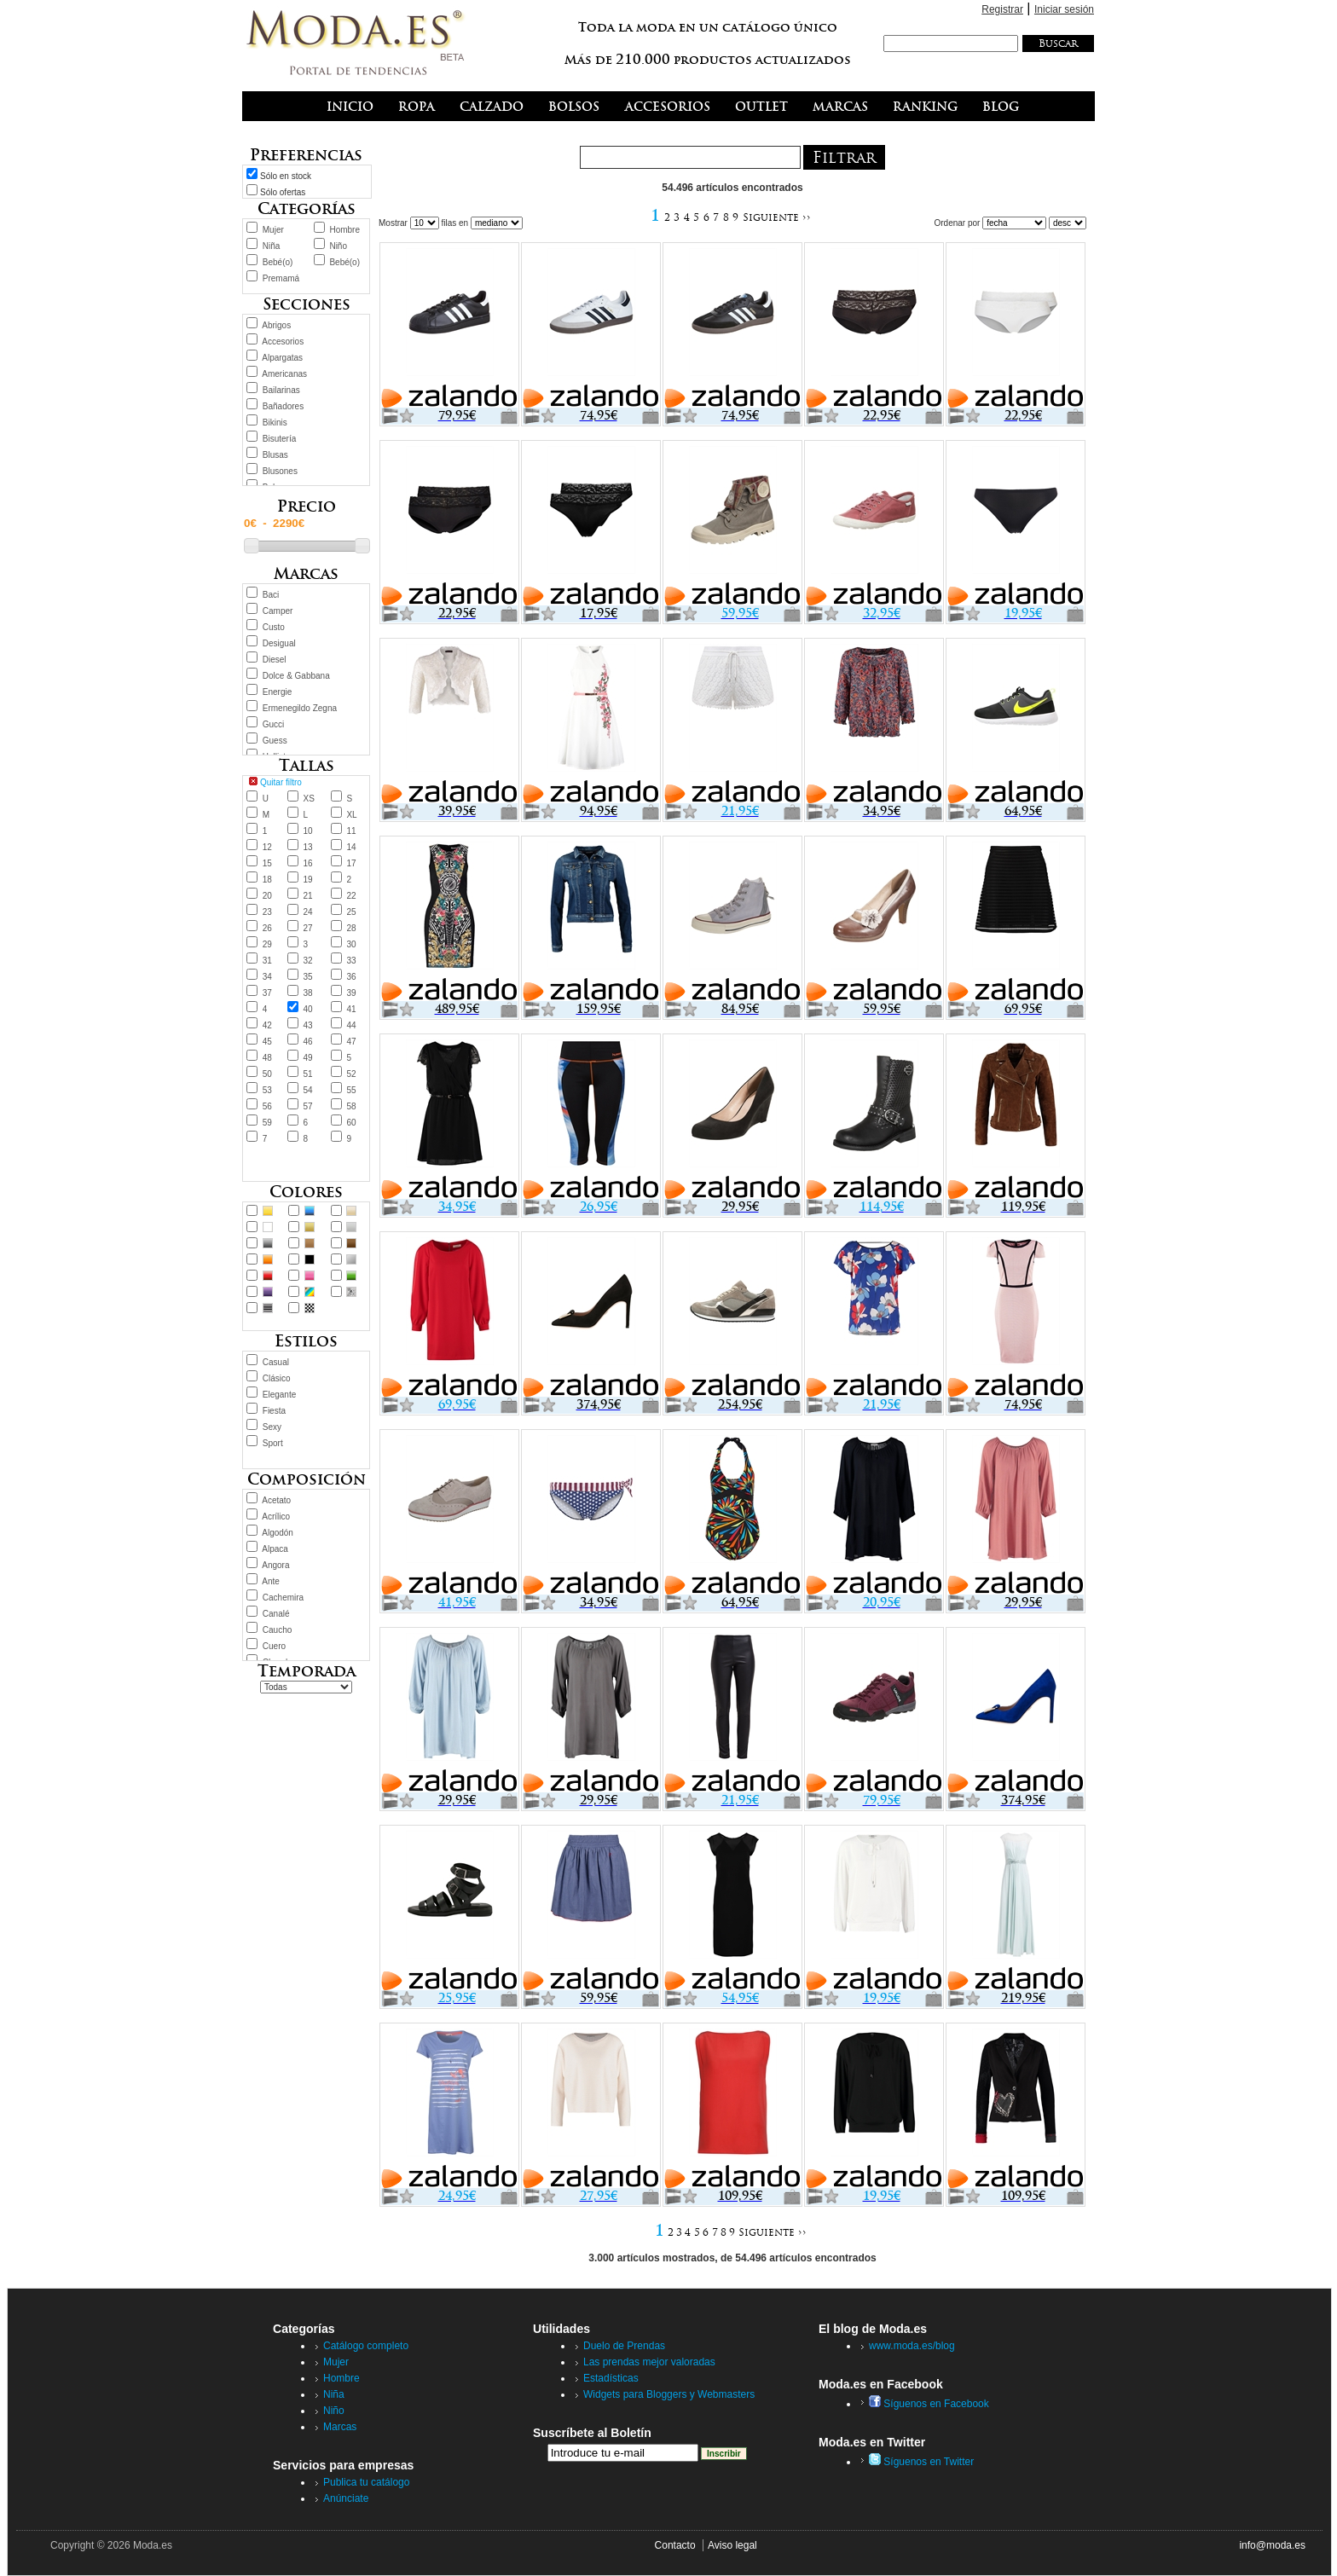 Image resolution: width=1337 pixels, height=2576 pixels. I want to click on www.moda.es/blog, so click(912, 2346).